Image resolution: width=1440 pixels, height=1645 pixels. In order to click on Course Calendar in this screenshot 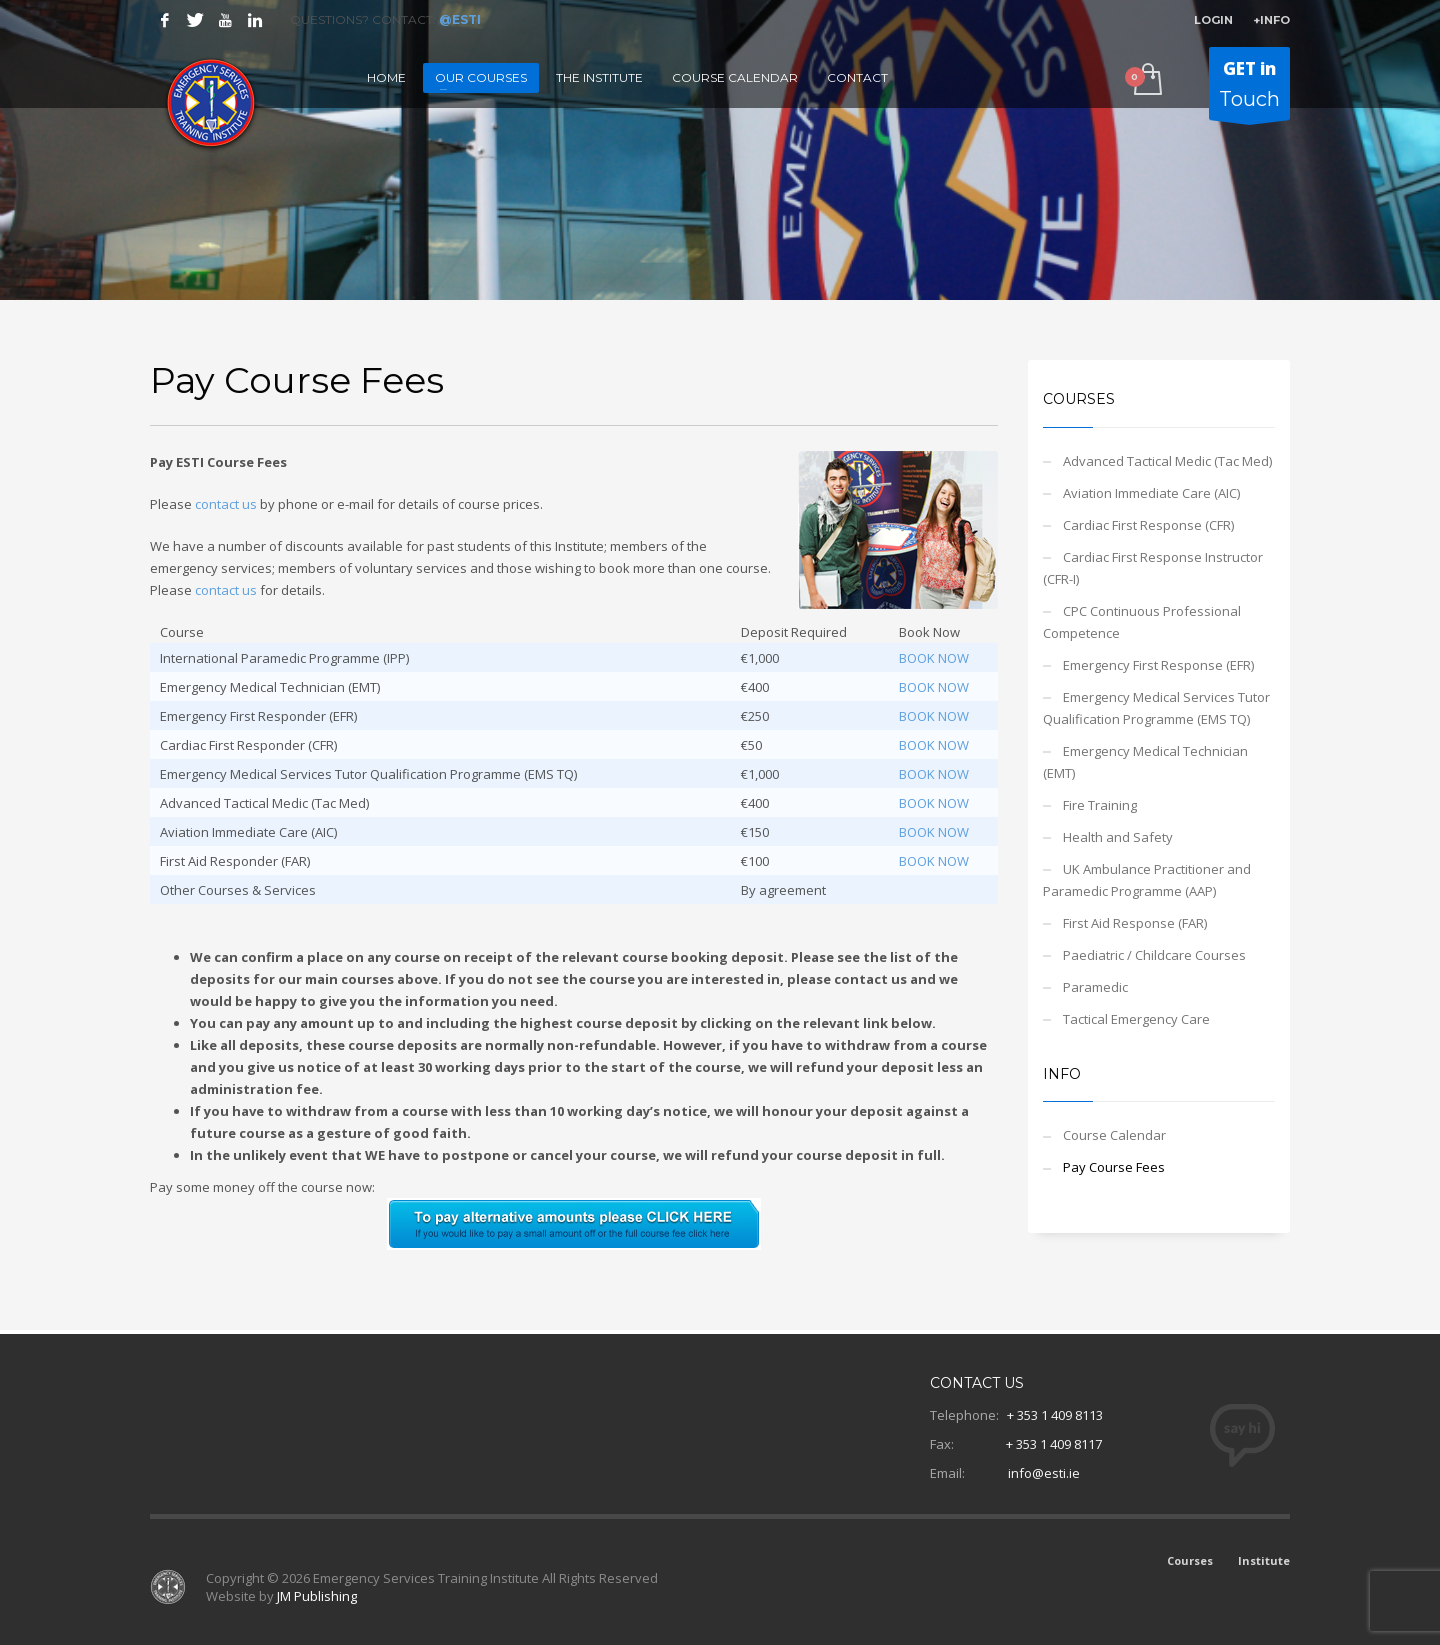, I will do `click(1114, 1135)`.